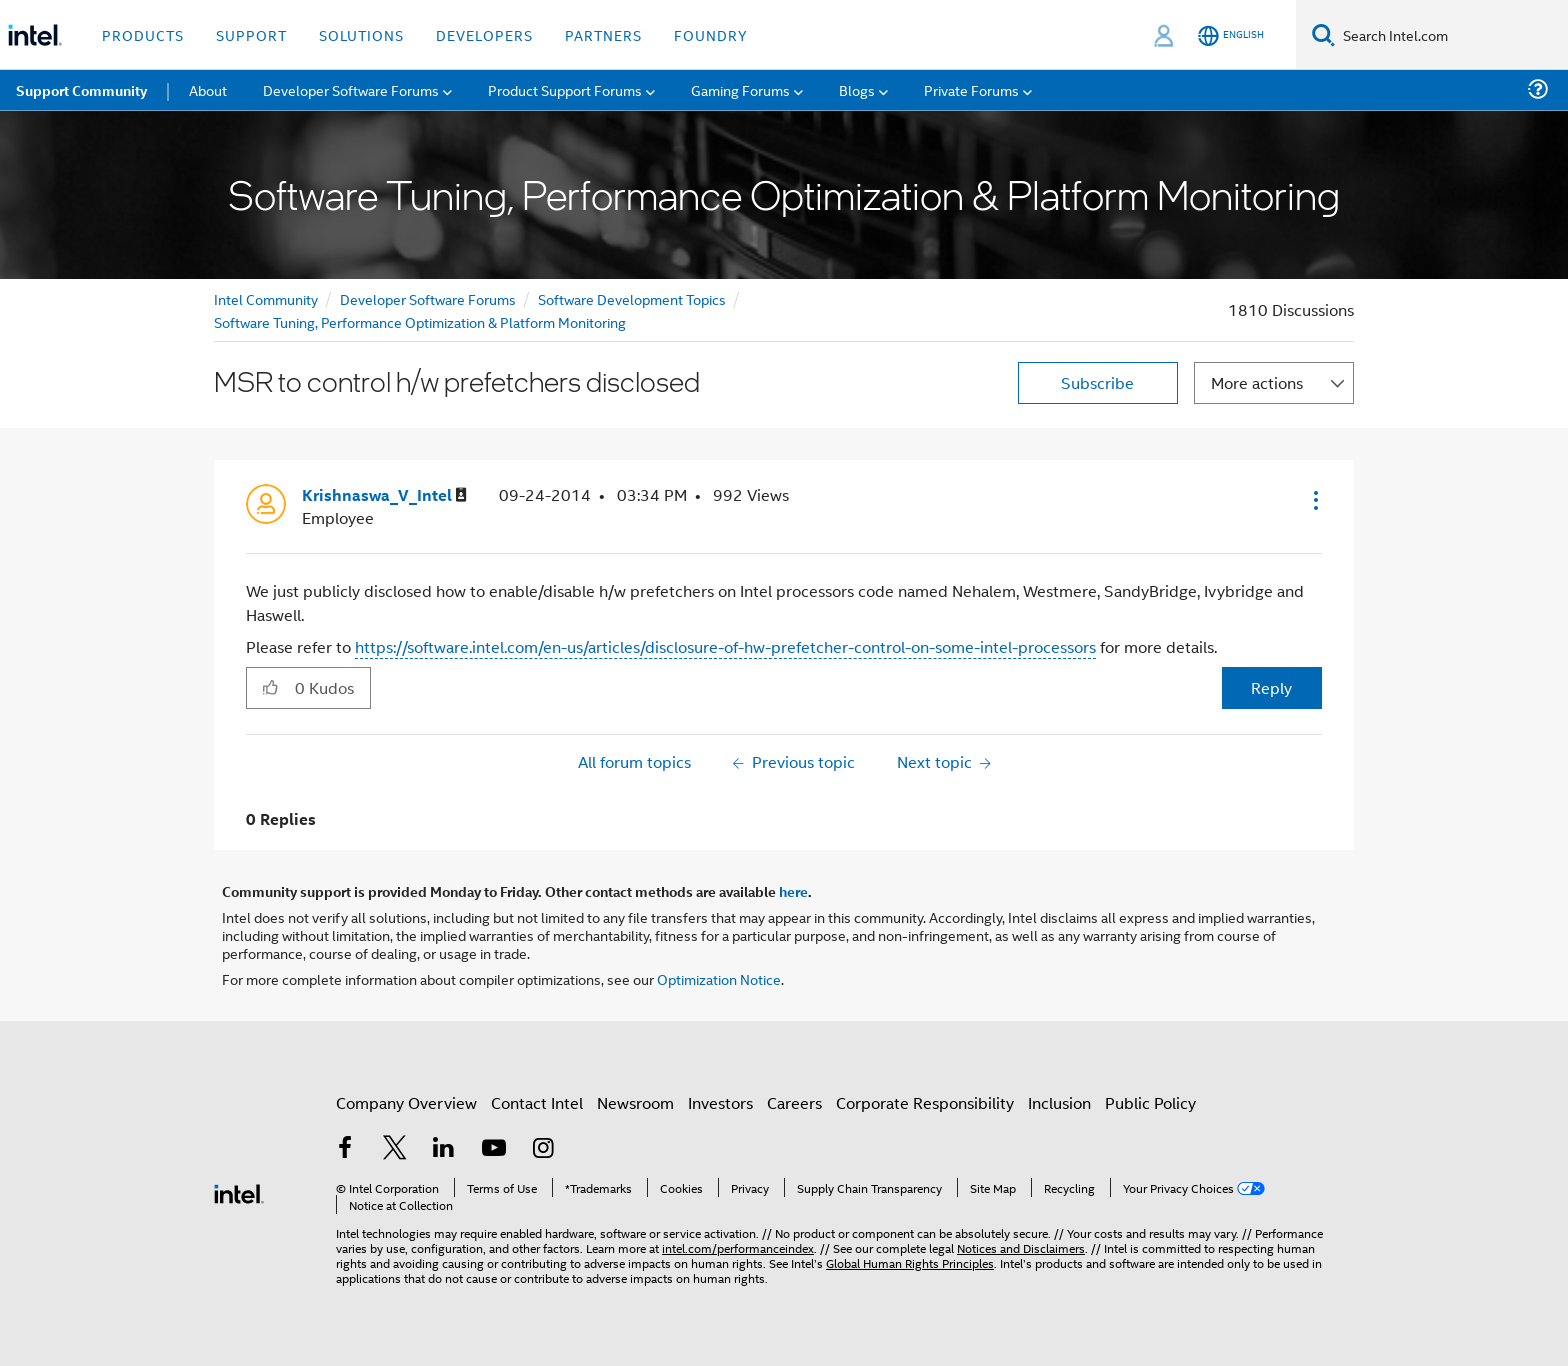 This screenshot has width=1568, height=1366. I want to click on Developer Software Forums, so click(428, 298).